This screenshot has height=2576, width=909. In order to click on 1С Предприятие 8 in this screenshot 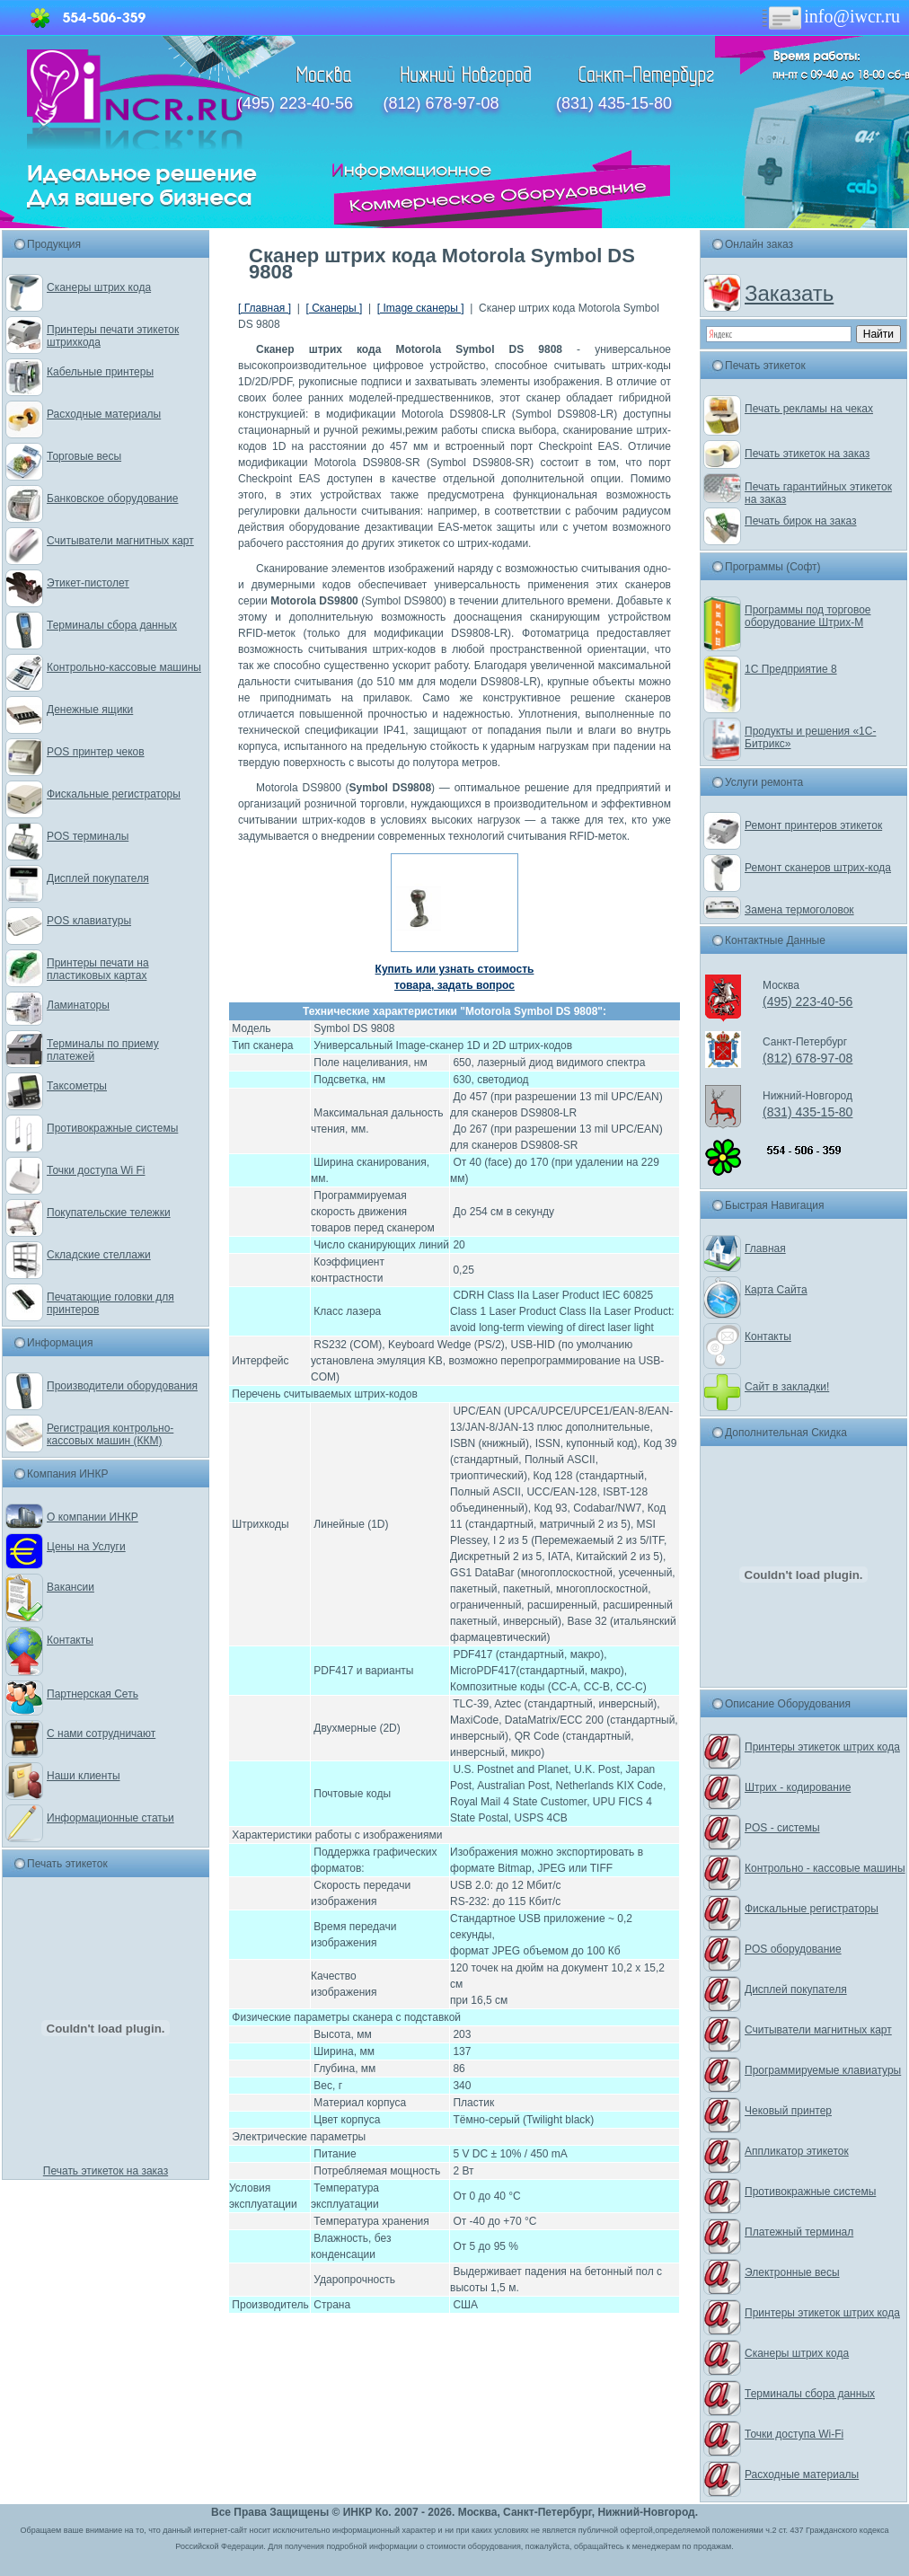, I will do `click(791, 669)`.